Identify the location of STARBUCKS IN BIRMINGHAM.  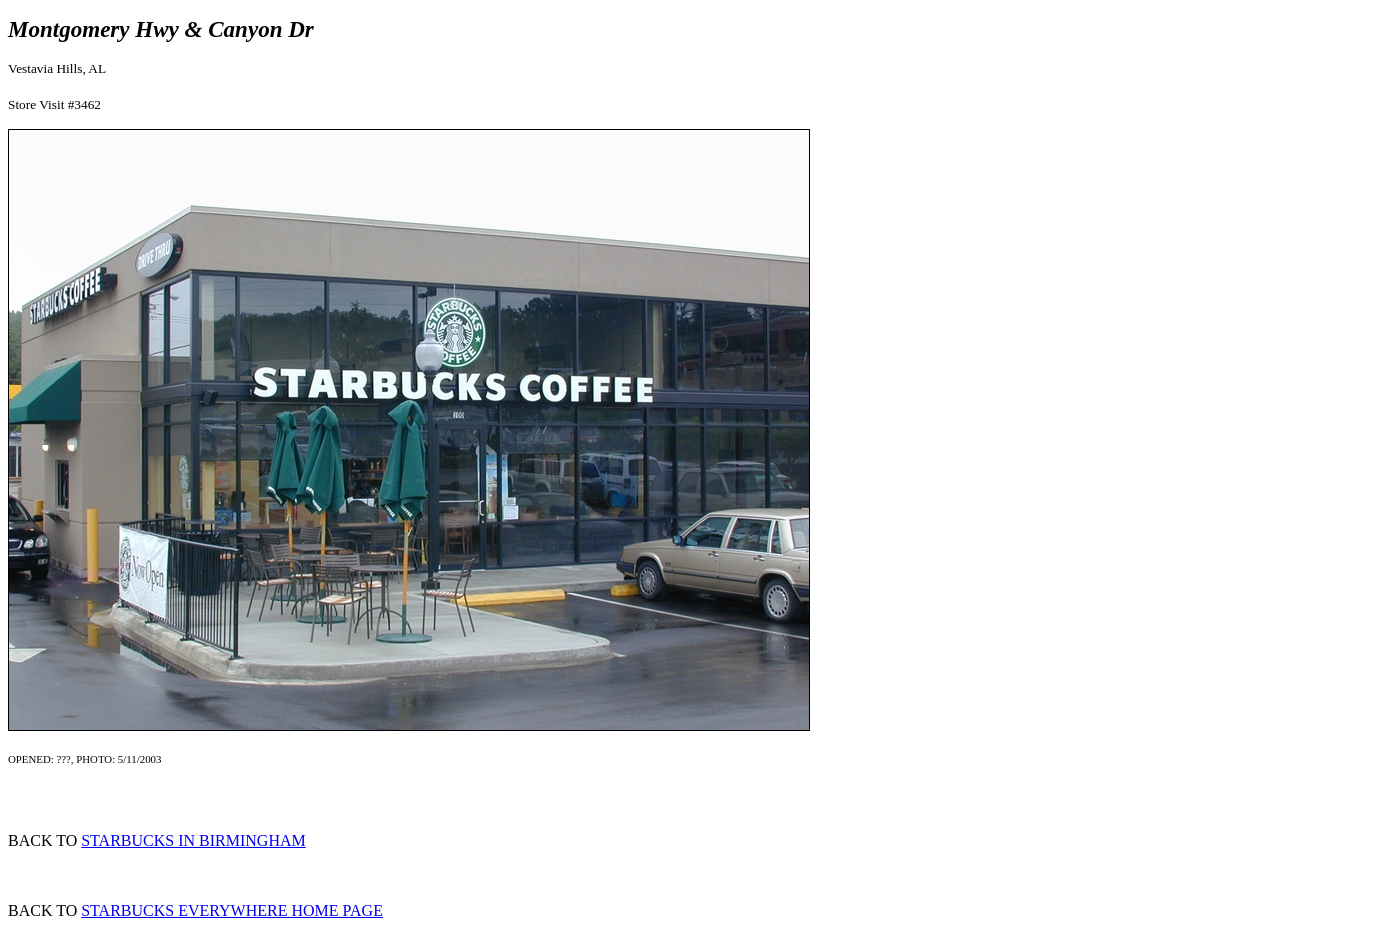
(193, 840).